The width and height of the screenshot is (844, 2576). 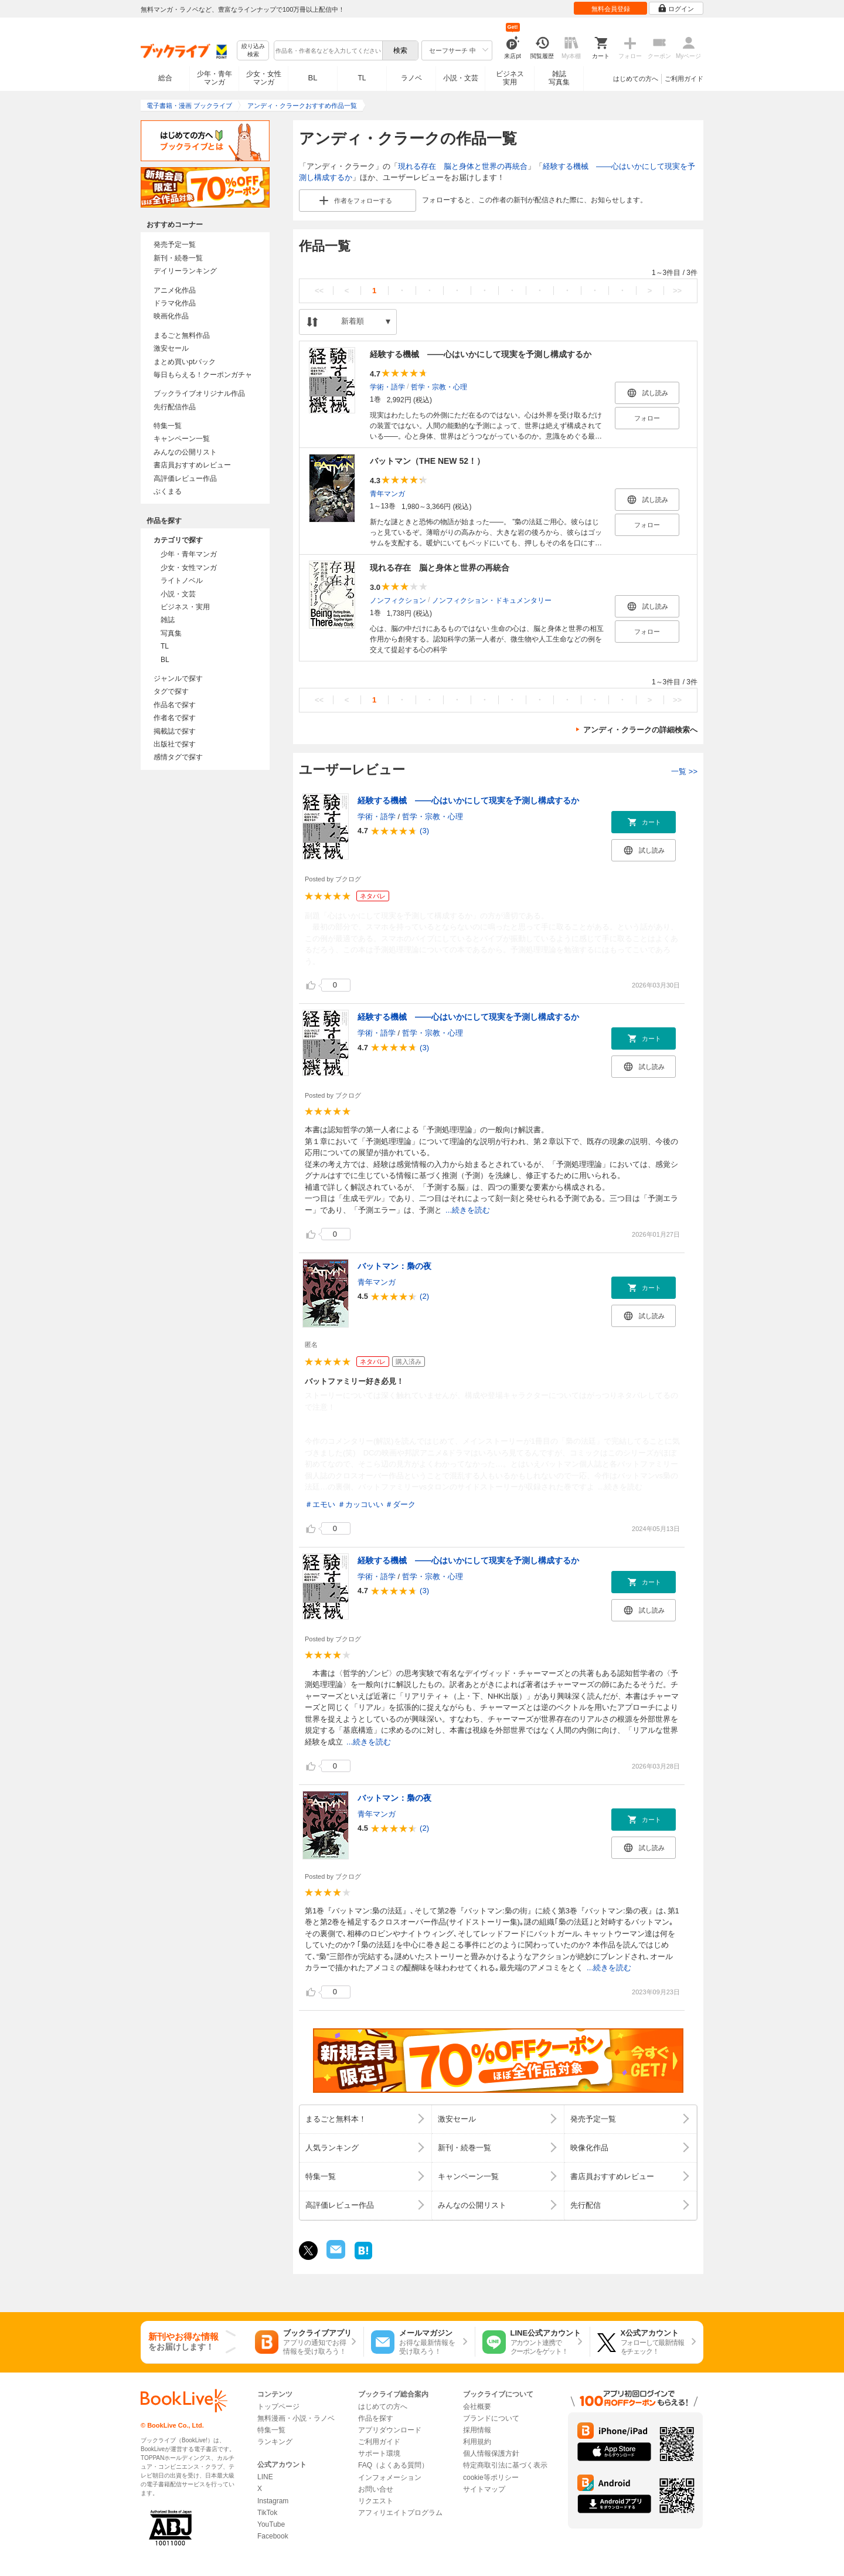 What do you see at coordinates (178, 757) in the screenshot?
I see `感情タグで探す` at bounding box center [178, 757].